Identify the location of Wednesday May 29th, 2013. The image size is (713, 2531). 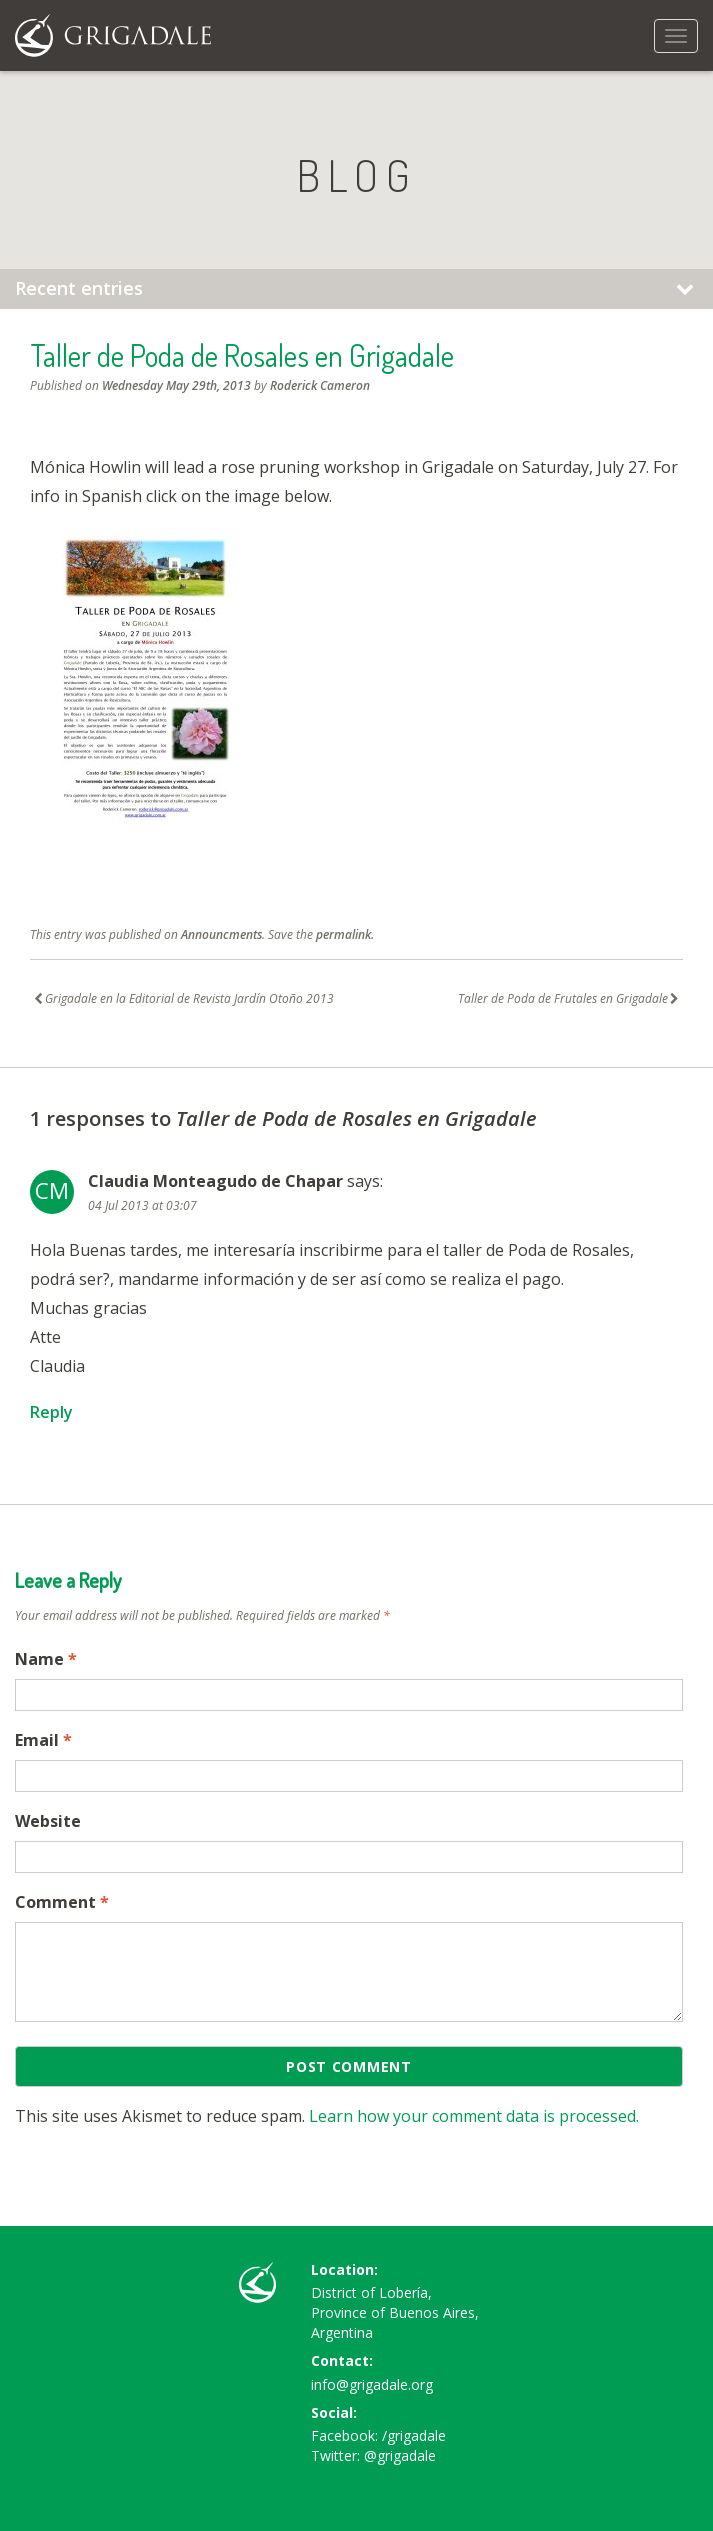
(176, 385).